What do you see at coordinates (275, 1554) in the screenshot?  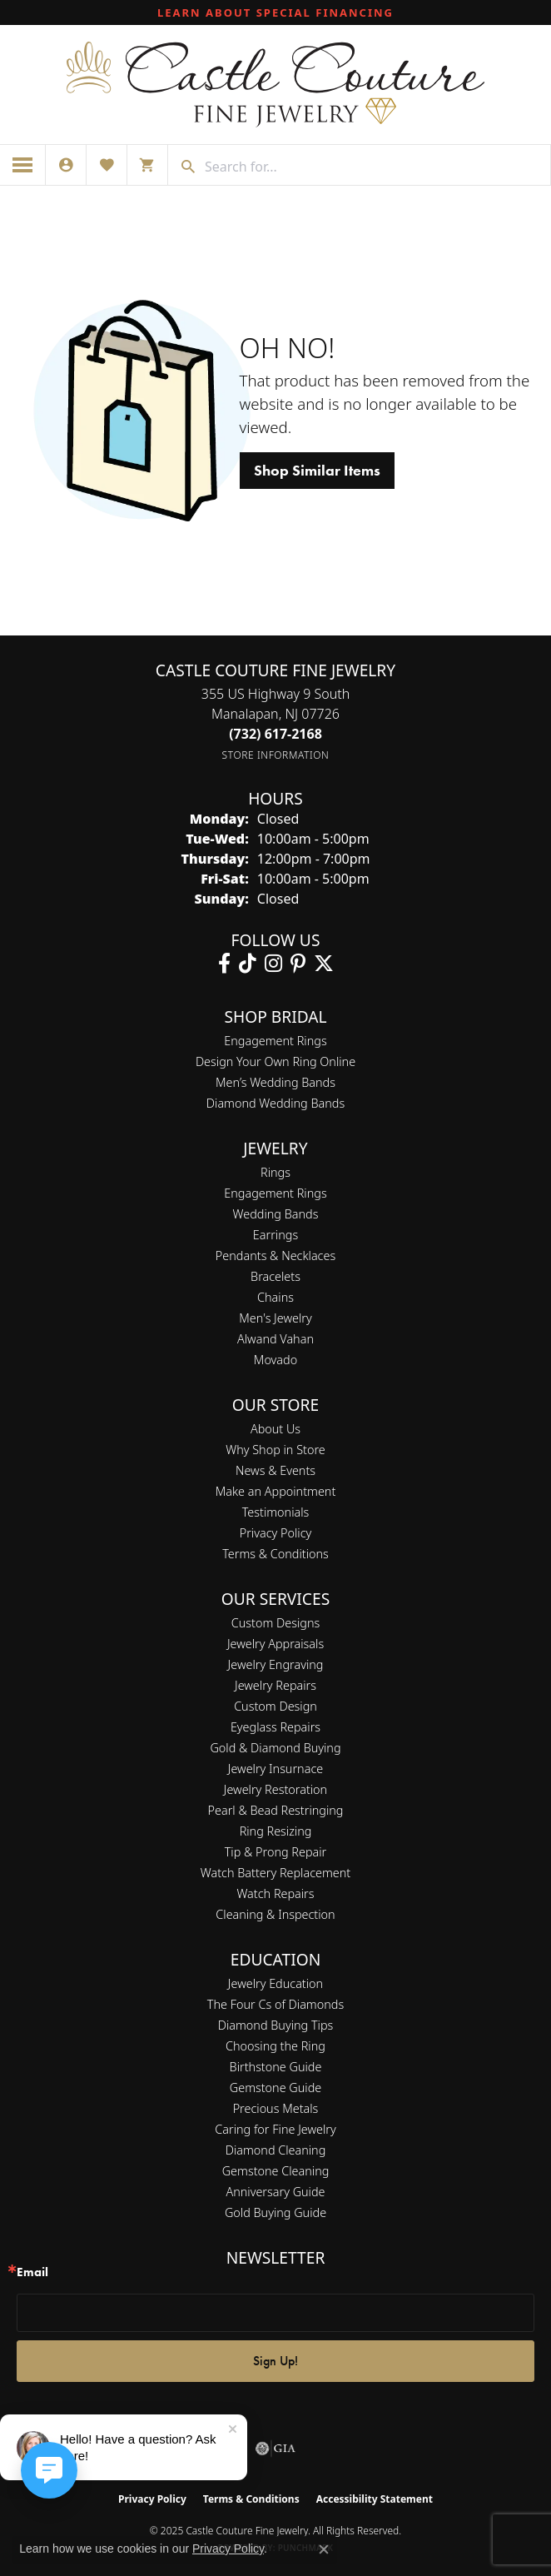 I see `Terms & Conditions` at bounding box center [275, 1554].